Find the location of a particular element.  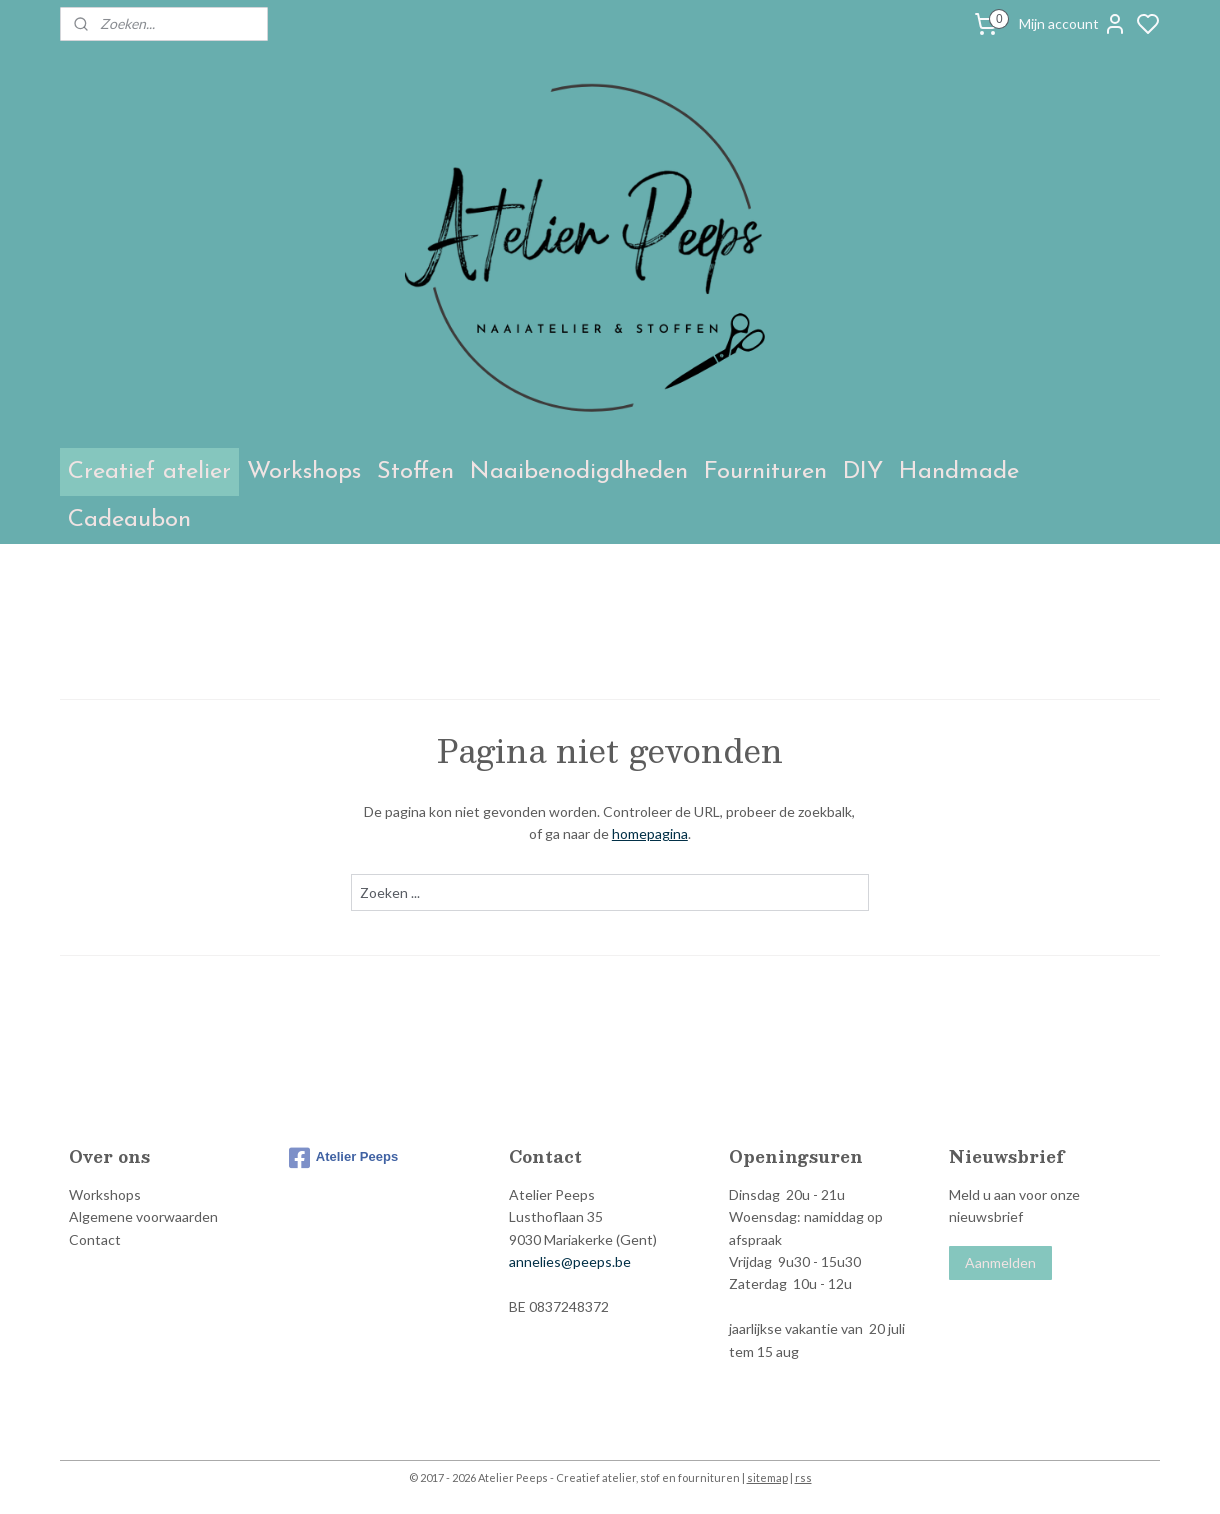

Fournituren is located at coordinates (765, 472).